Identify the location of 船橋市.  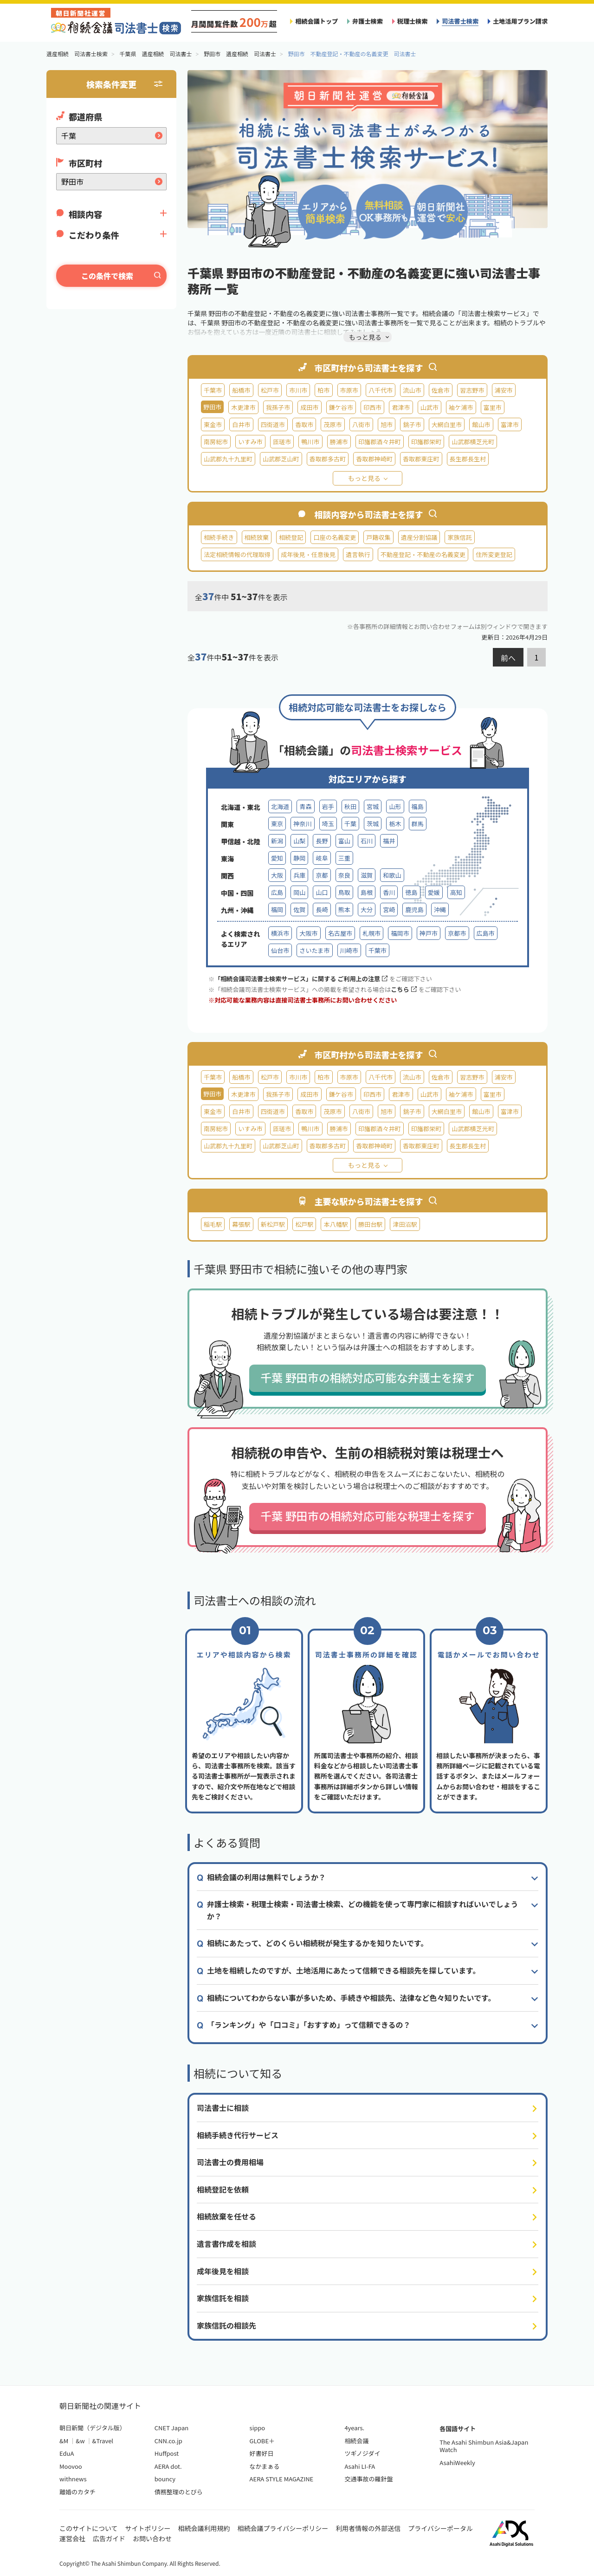
(241, 390).